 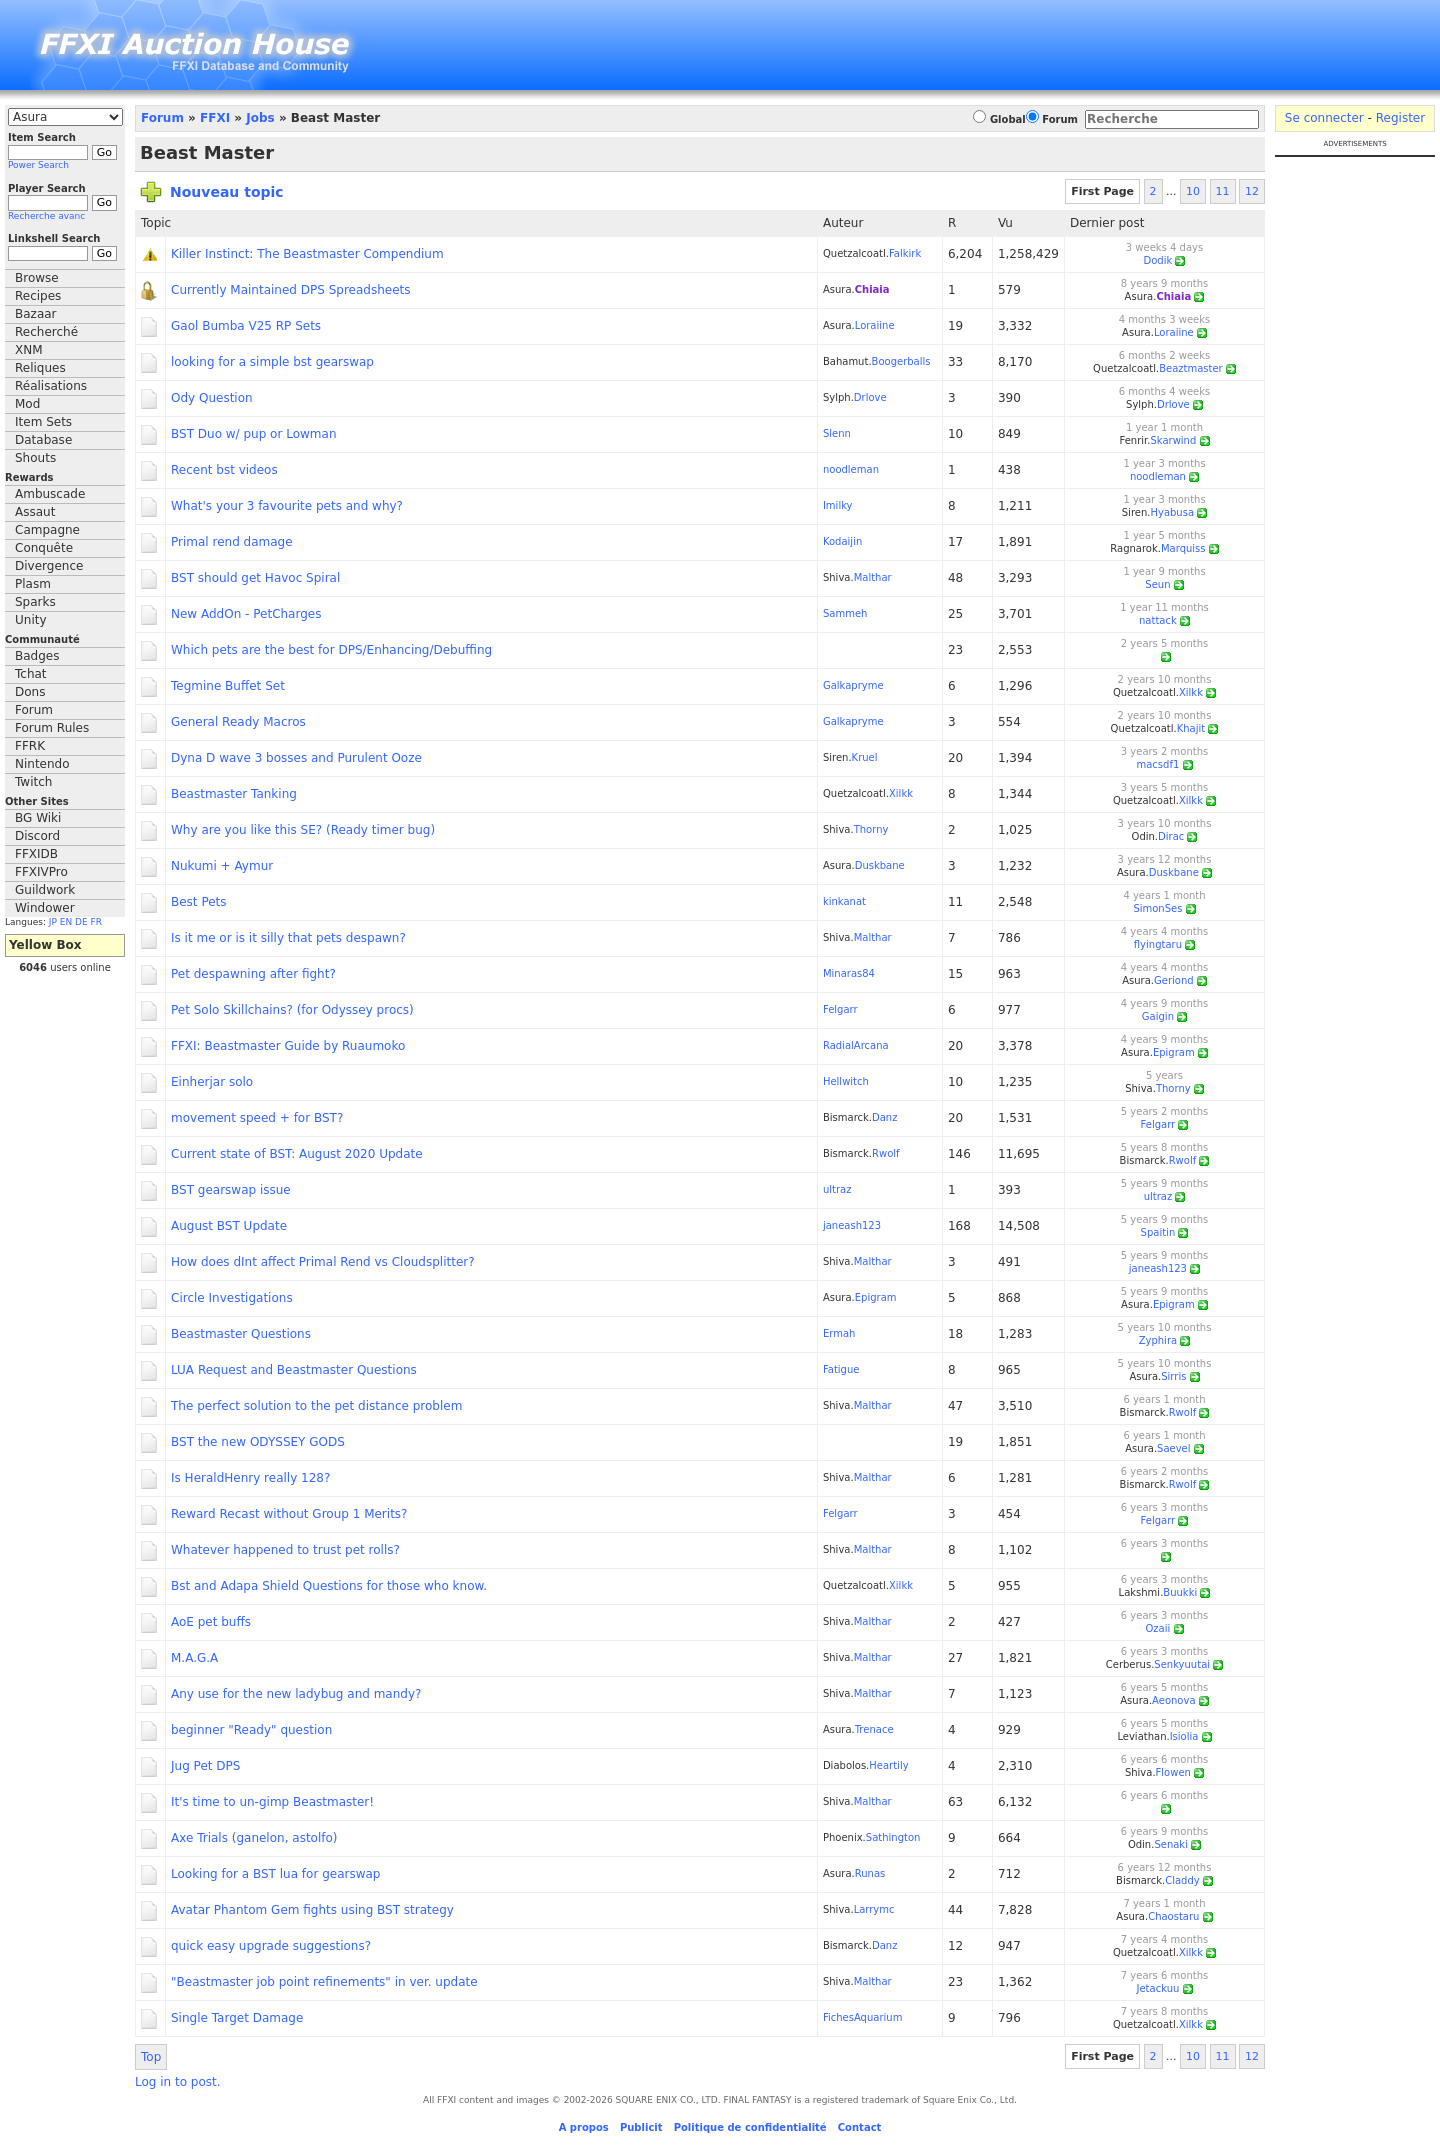 I want to click on kinkanat, so click(x=844, y=901).